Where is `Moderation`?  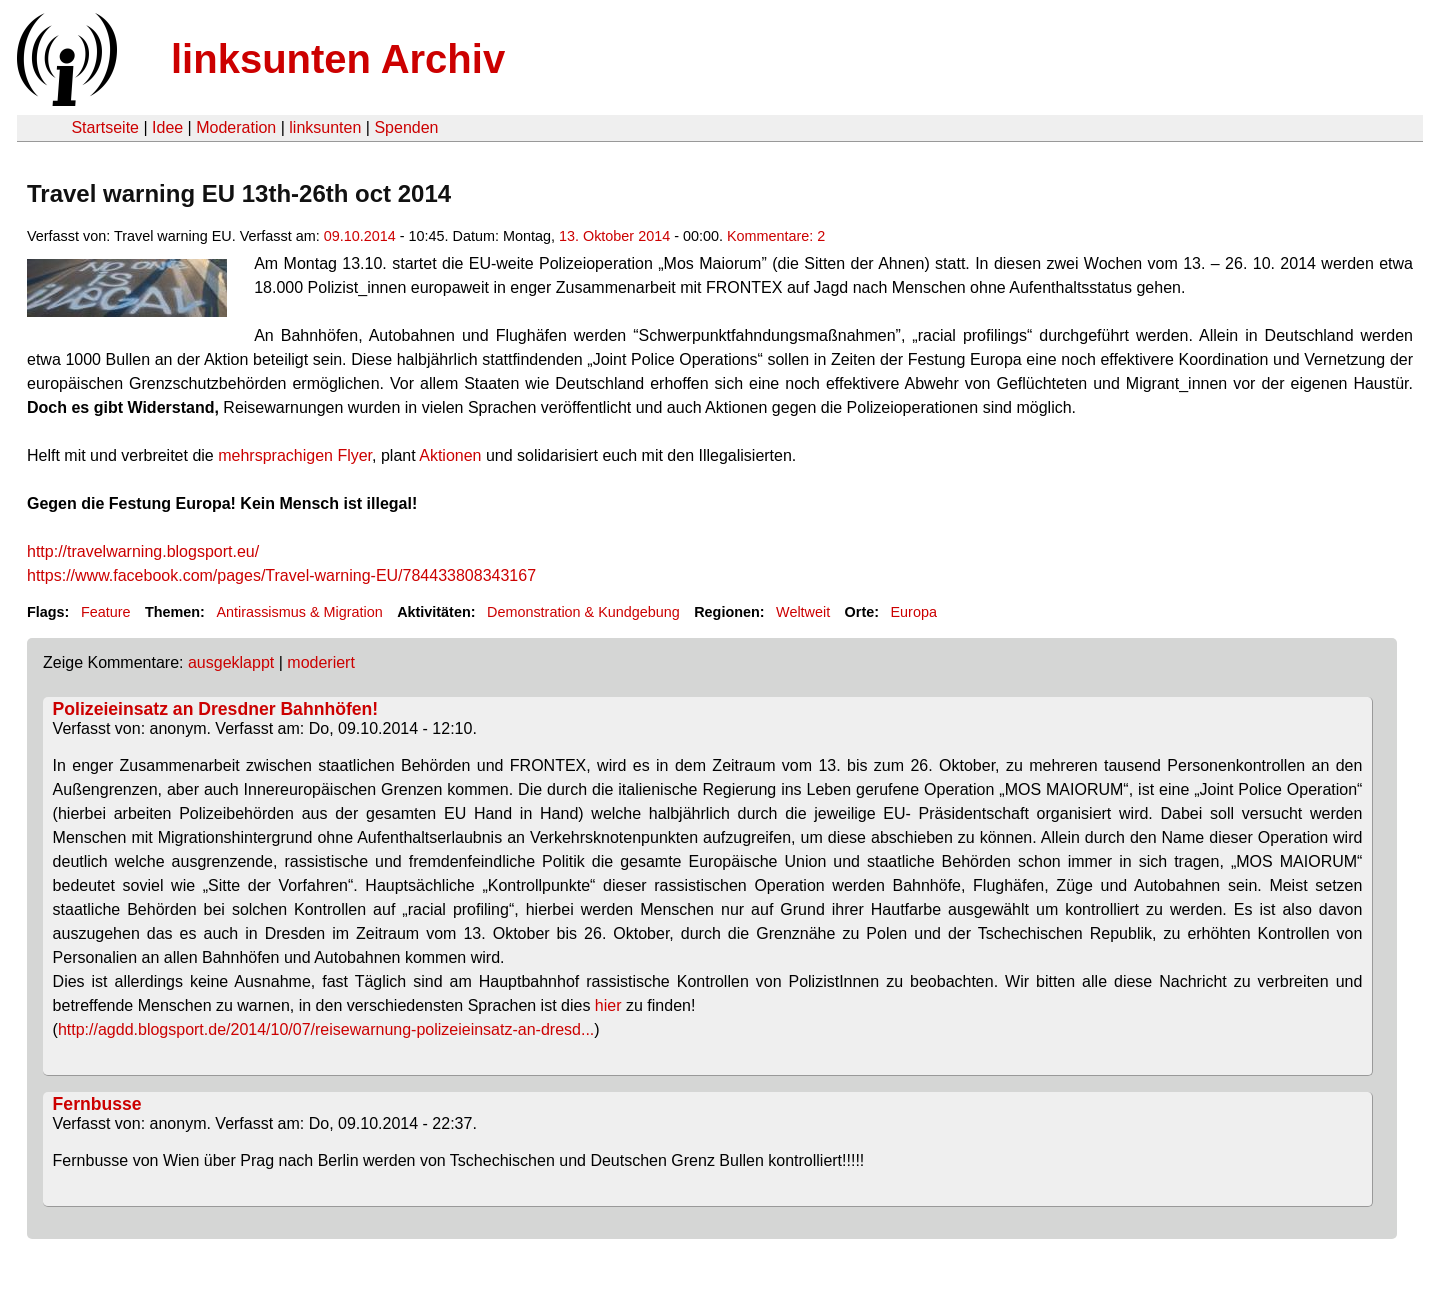
Moderation is located at coordinates (236, 127).